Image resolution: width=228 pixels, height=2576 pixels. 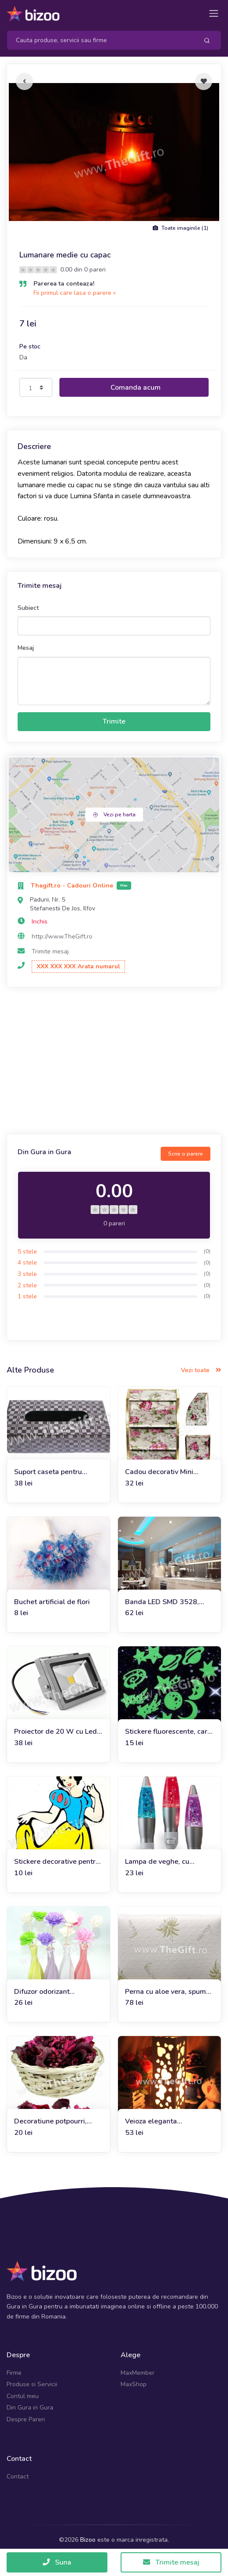 What do you see at coordinates (114, 721) in the screenshot?
I see `Trimite` at bounding box center [114, 721].